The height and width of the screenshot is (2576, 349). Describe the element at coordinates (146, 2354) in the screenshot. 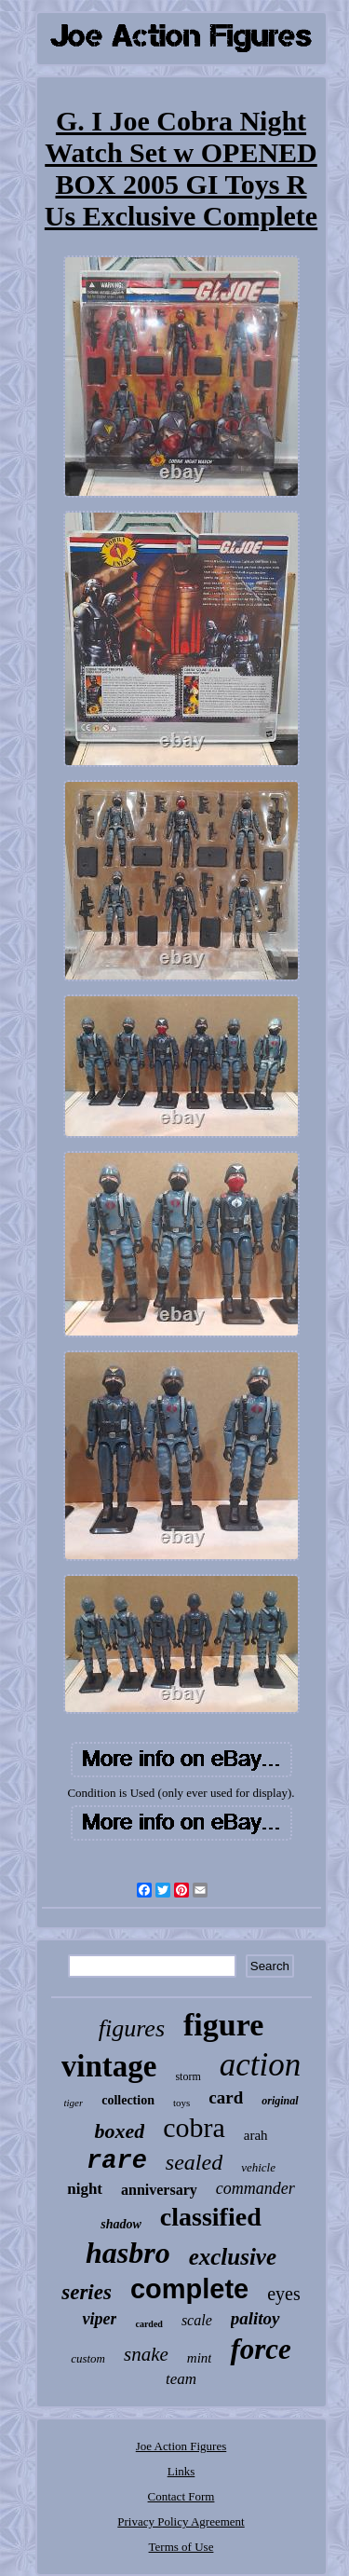

I see `snake` at that location.